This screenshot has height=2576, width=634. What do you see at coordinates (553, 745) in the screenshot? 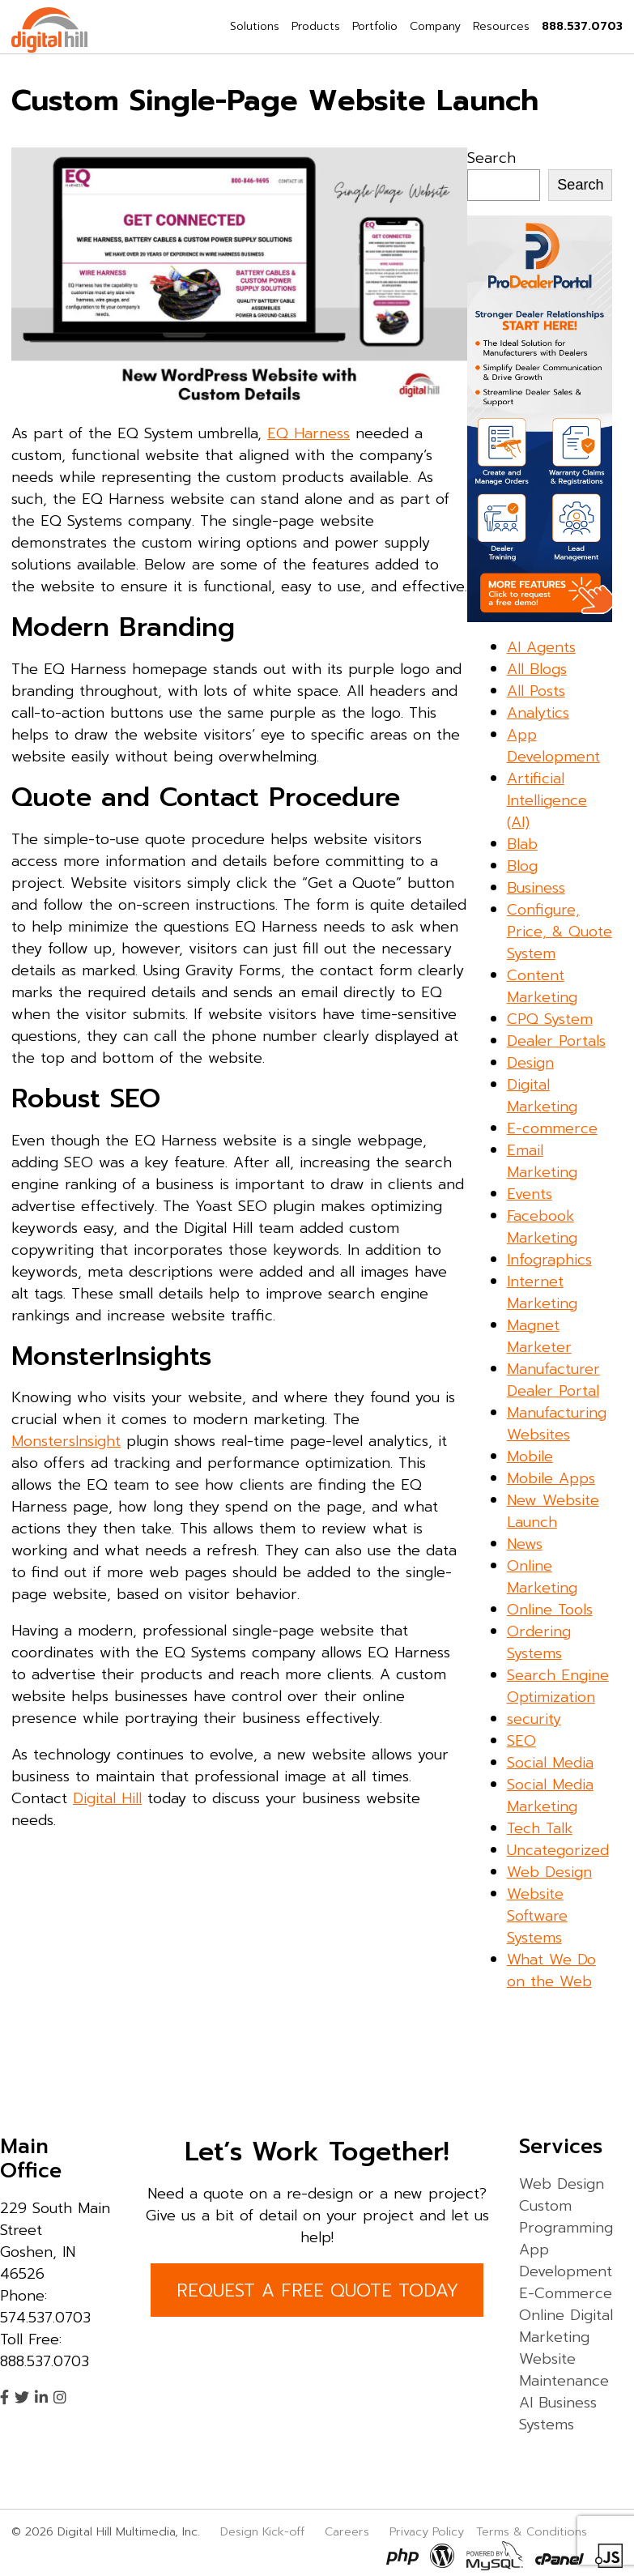
I see `App Development` at bounding box center [553, 745].